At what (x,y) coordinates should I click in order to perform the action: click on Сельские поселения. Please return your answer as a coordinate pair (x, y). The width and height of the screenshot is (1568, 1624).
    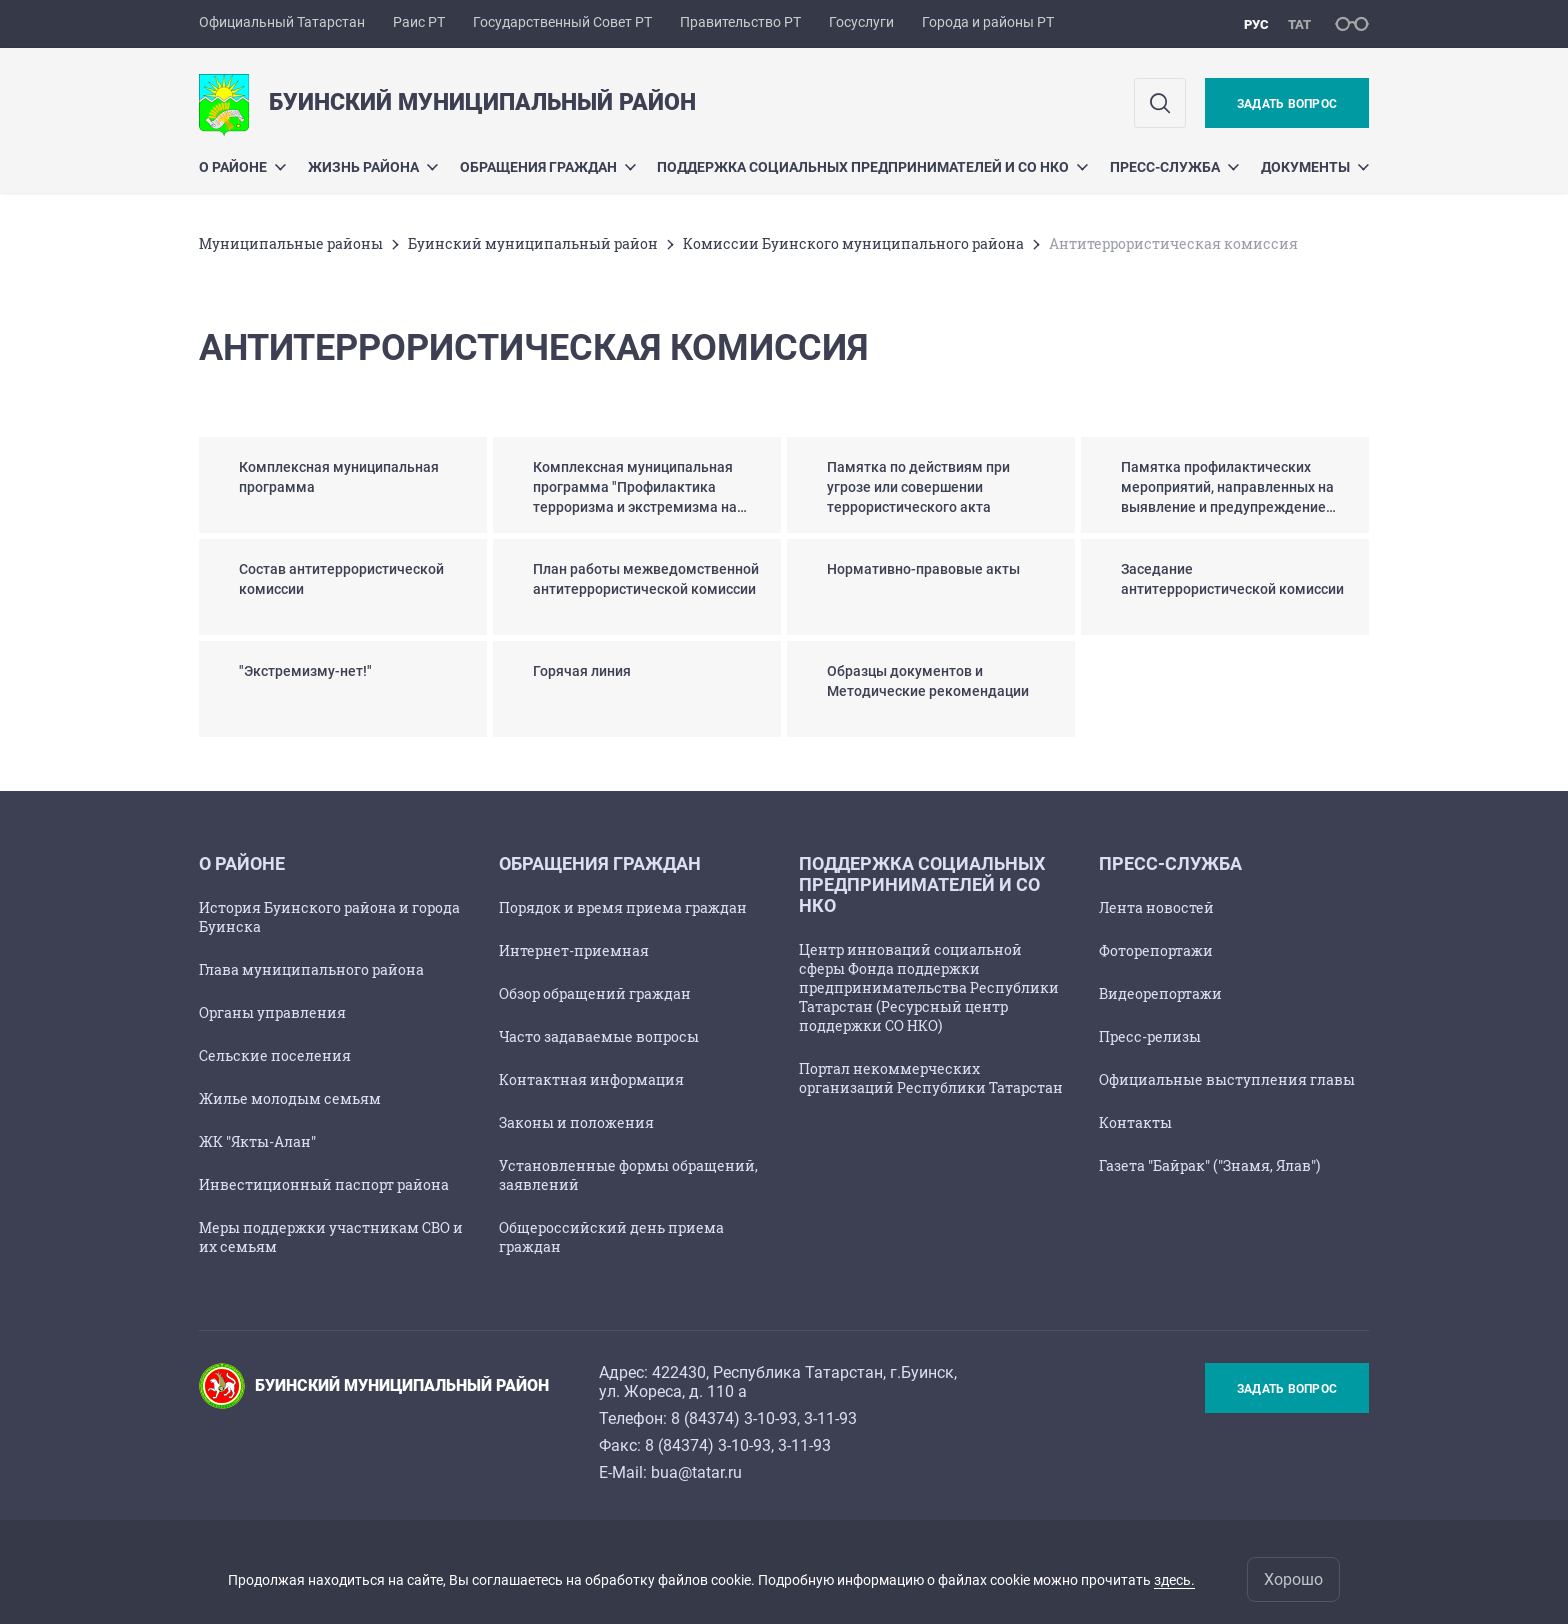
    Looking at the image, I should click on (275, 1055).